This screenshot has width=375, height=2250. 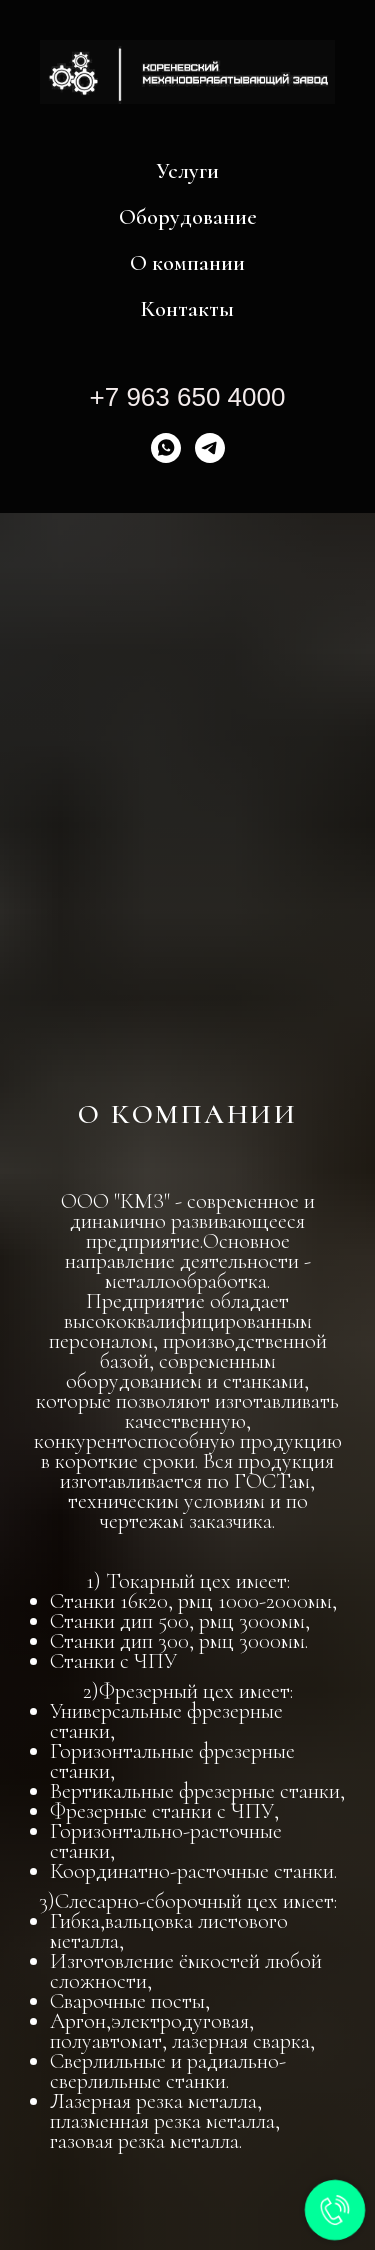 What do you see at coordinates (187, 263) in the screenshot?
I see `О компании` at bounding box center [187, 263].